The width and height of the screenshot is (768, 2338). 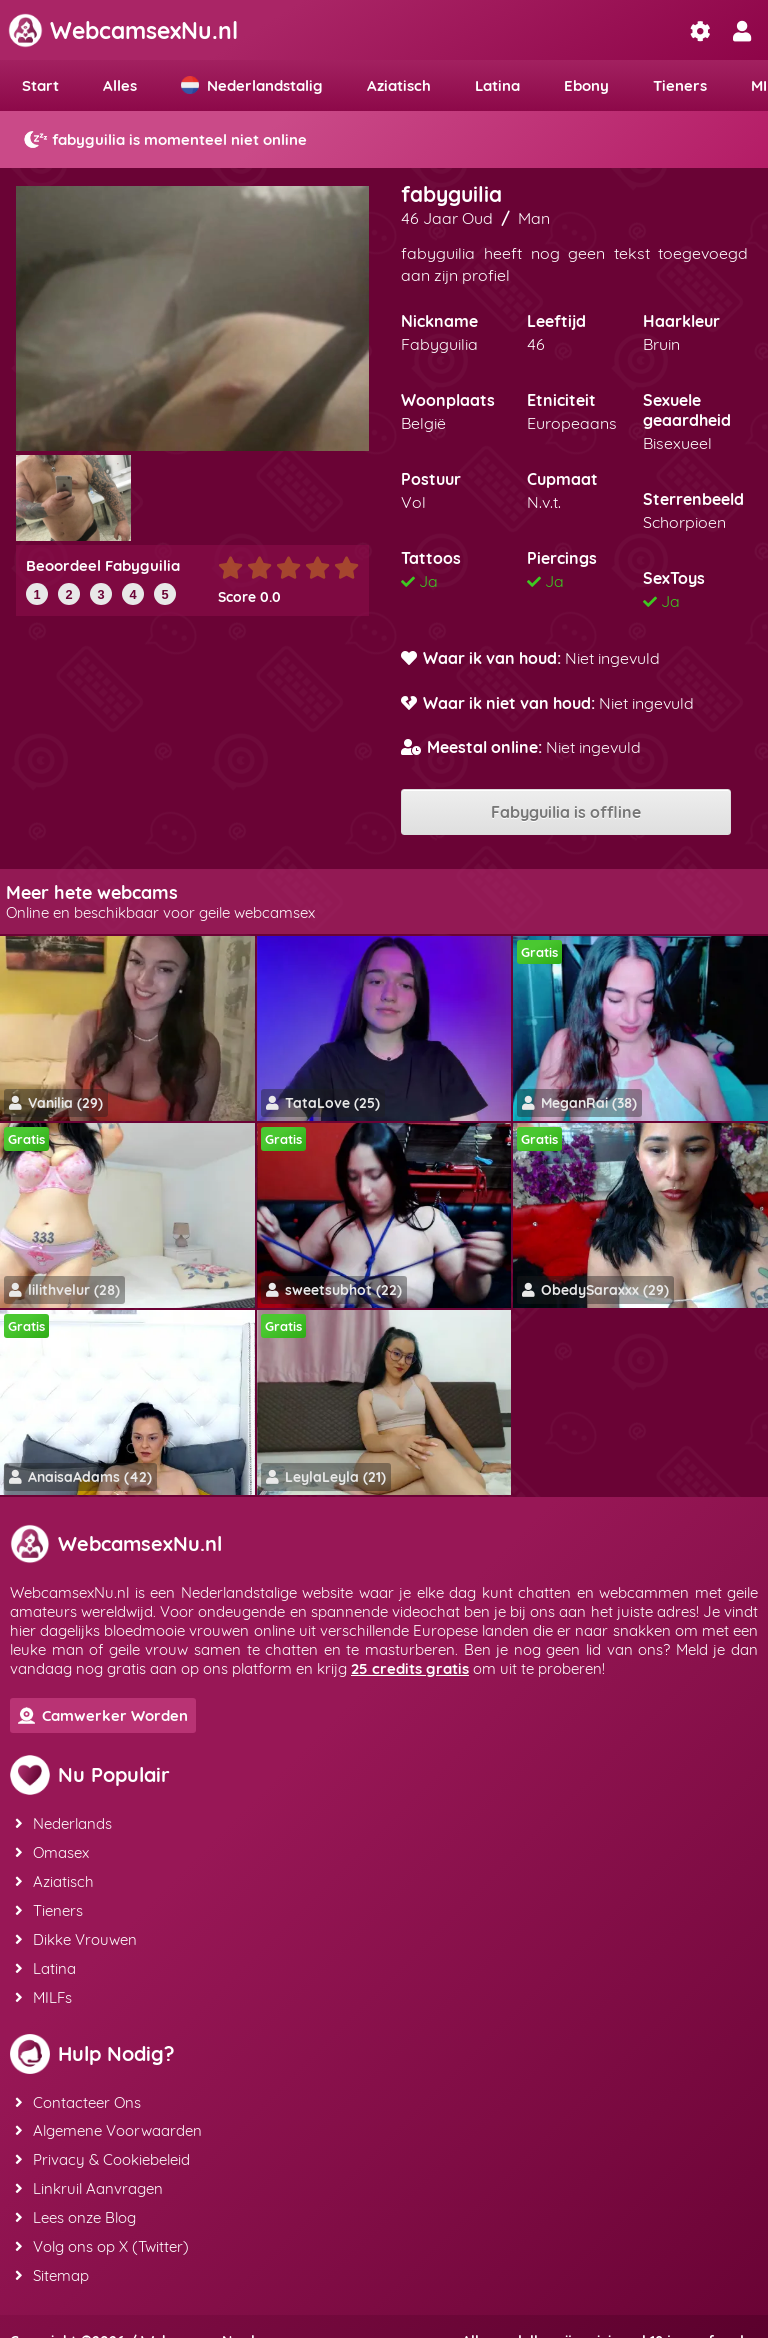 I want to click on Tieners, so click(x=680, y=85).